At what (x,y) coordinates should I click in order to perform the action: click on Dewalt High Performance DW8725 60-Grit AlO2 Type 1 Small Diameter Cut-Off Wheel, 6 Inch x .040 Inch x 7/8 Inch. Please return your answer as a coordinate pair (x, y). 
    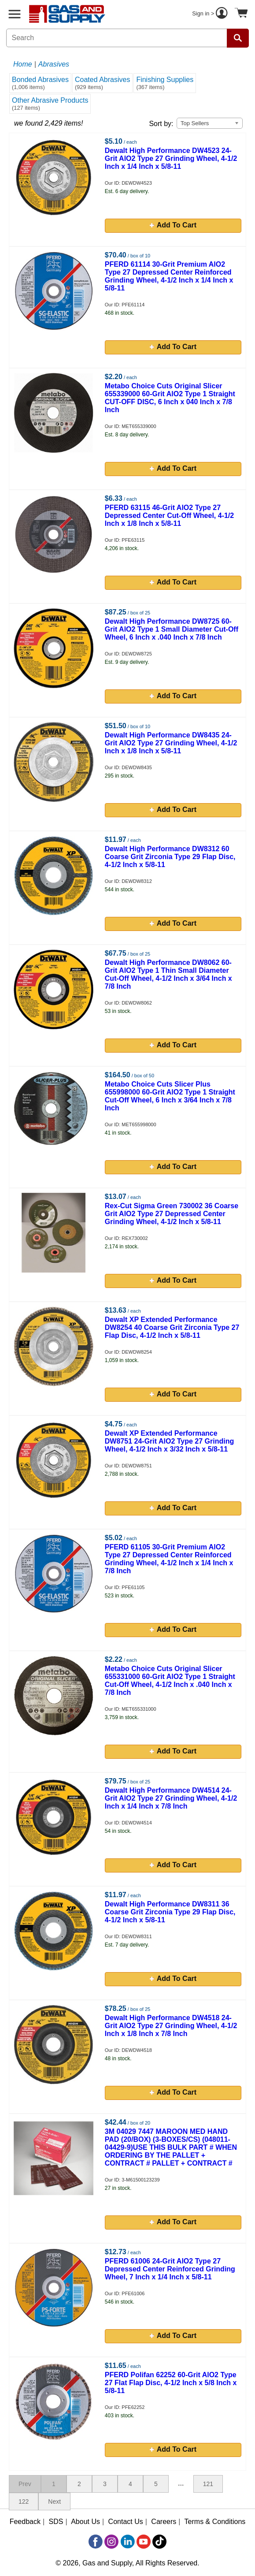
    Looking at the image, I should click on (171, 629).